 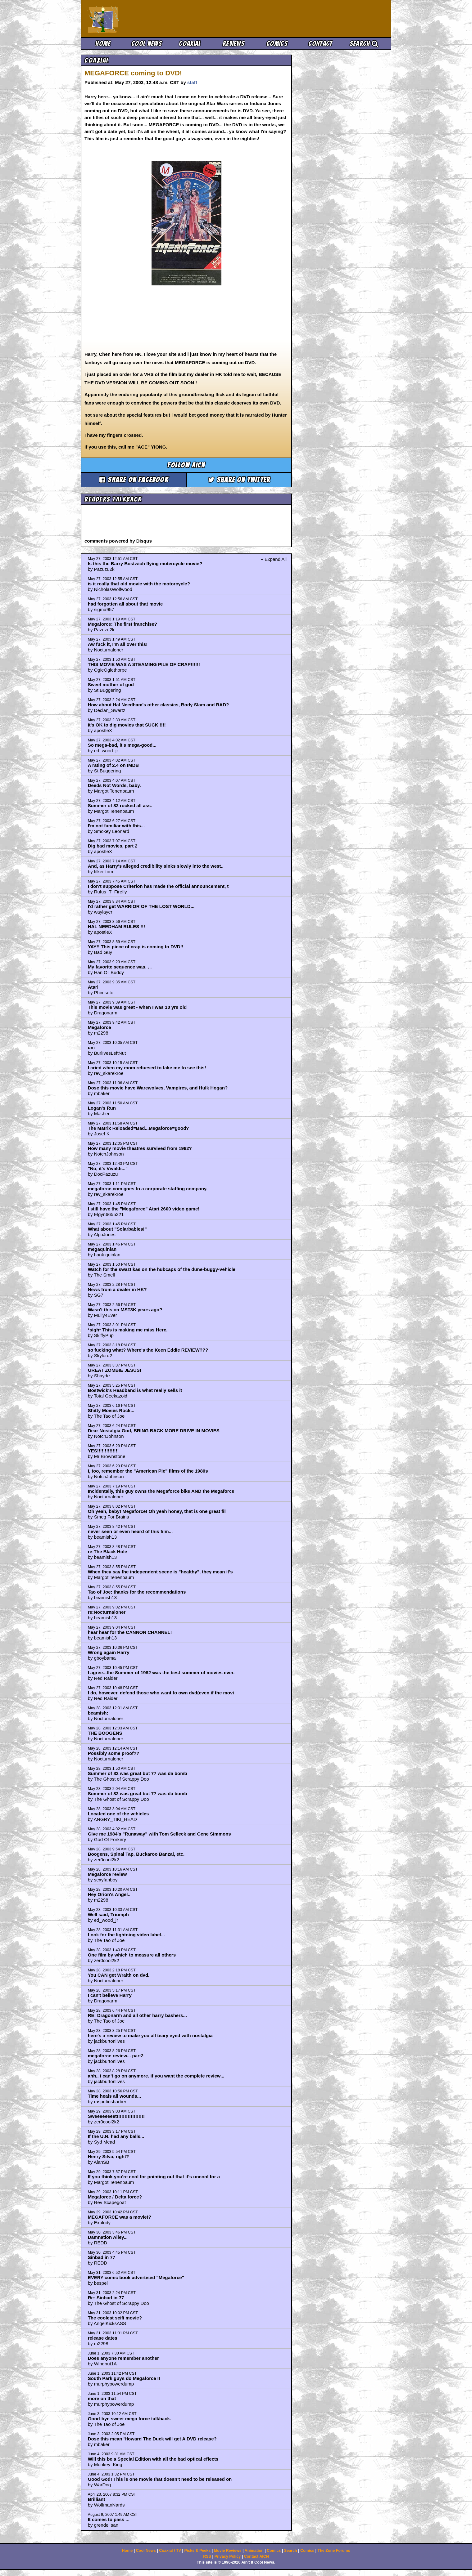 I want to click on Give me 1984's "Runaway" with Tom Selleck and Gene Simmons, so click(x=159, y=1833).